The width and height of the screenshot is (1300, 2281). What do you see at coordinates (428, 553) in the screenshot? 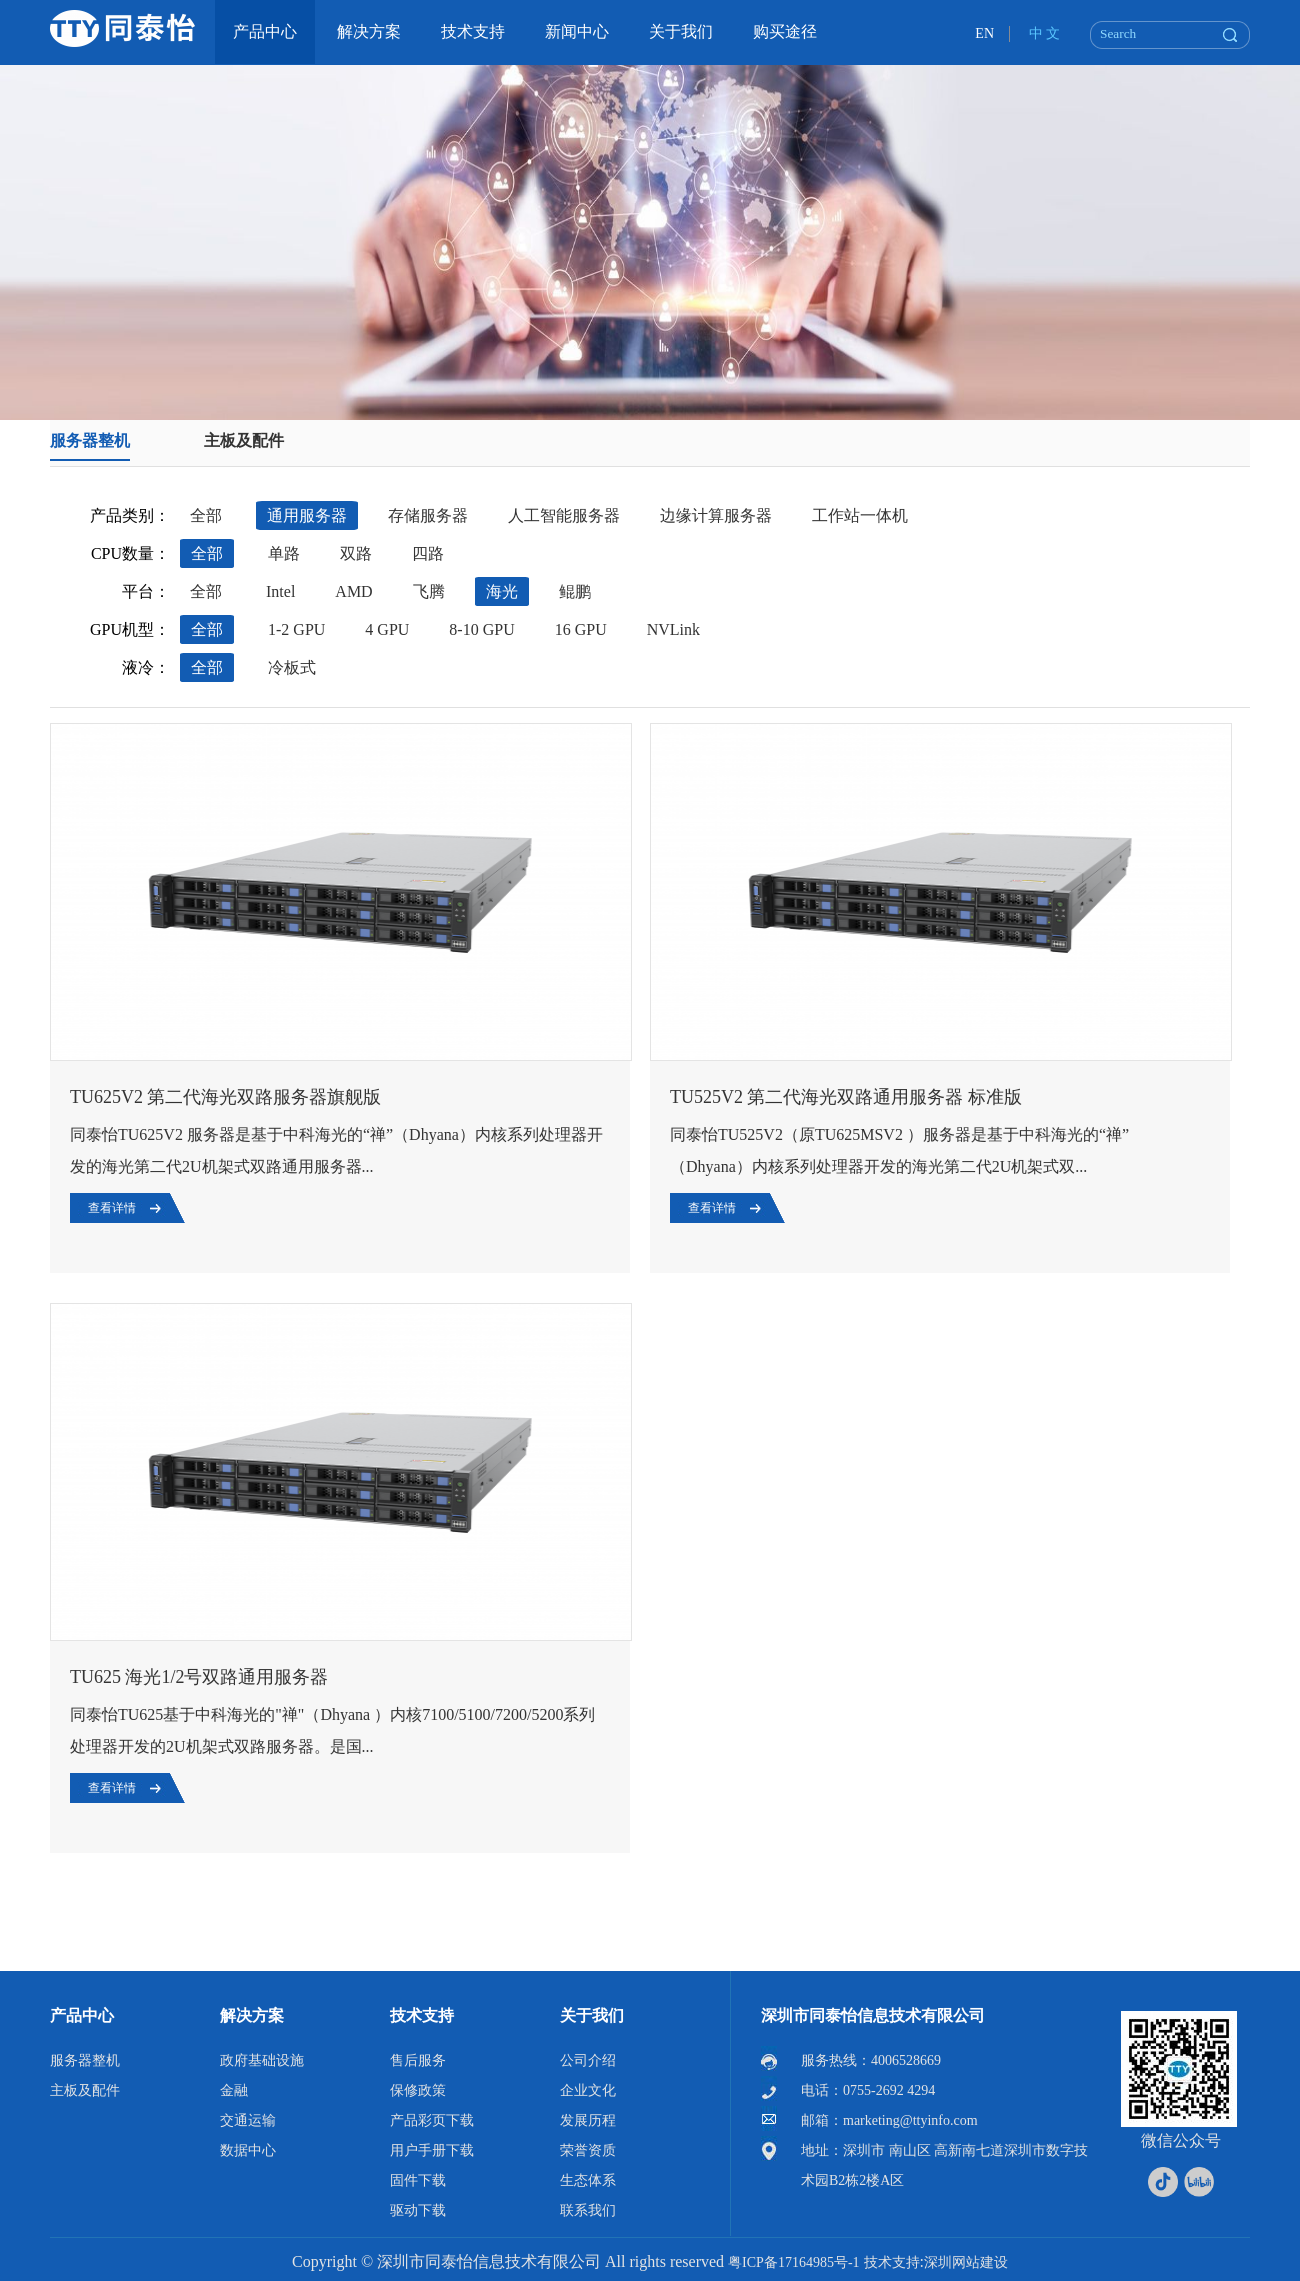
I see `四路` at bounding box center [428, 553].